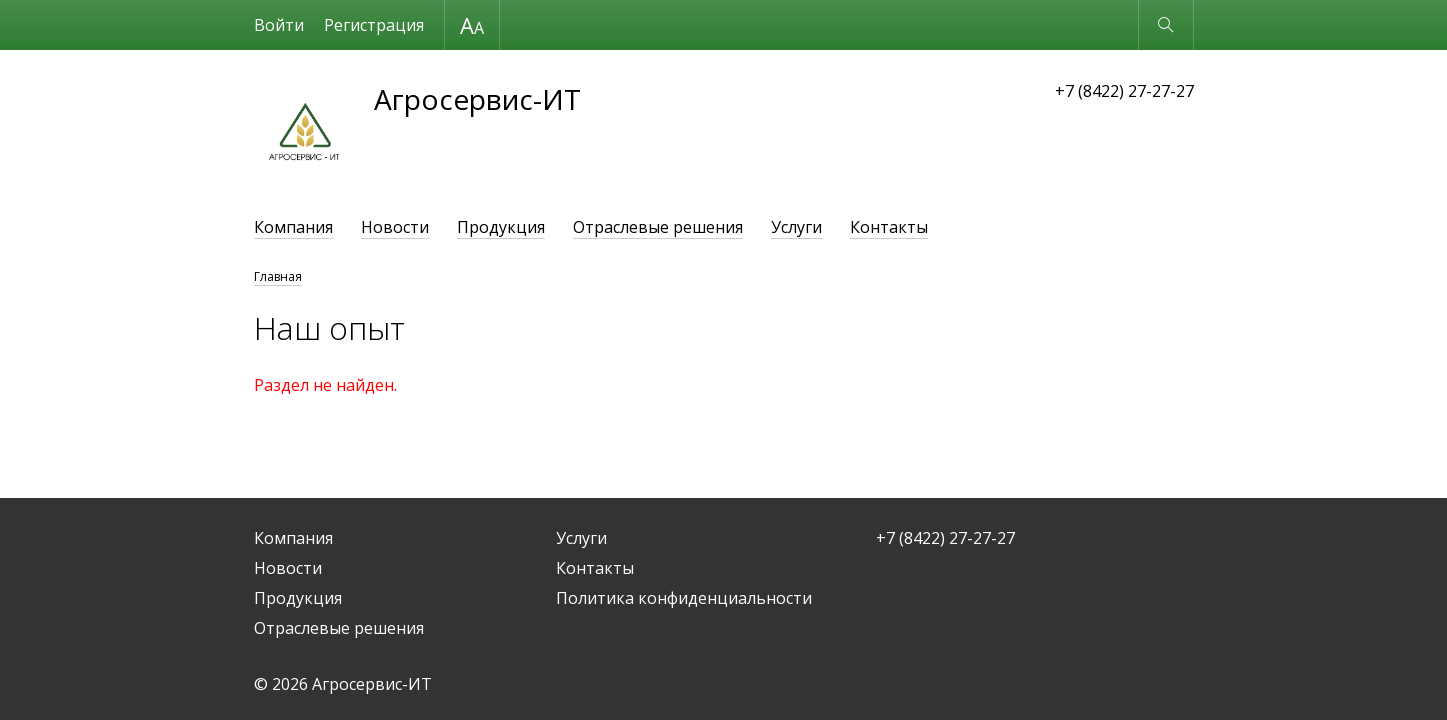 This screenshot has height=720, width=1447. What do you see at coordinates (293, 227) in the screenshot?
I see `Компания` at bounding box center [293, 227].